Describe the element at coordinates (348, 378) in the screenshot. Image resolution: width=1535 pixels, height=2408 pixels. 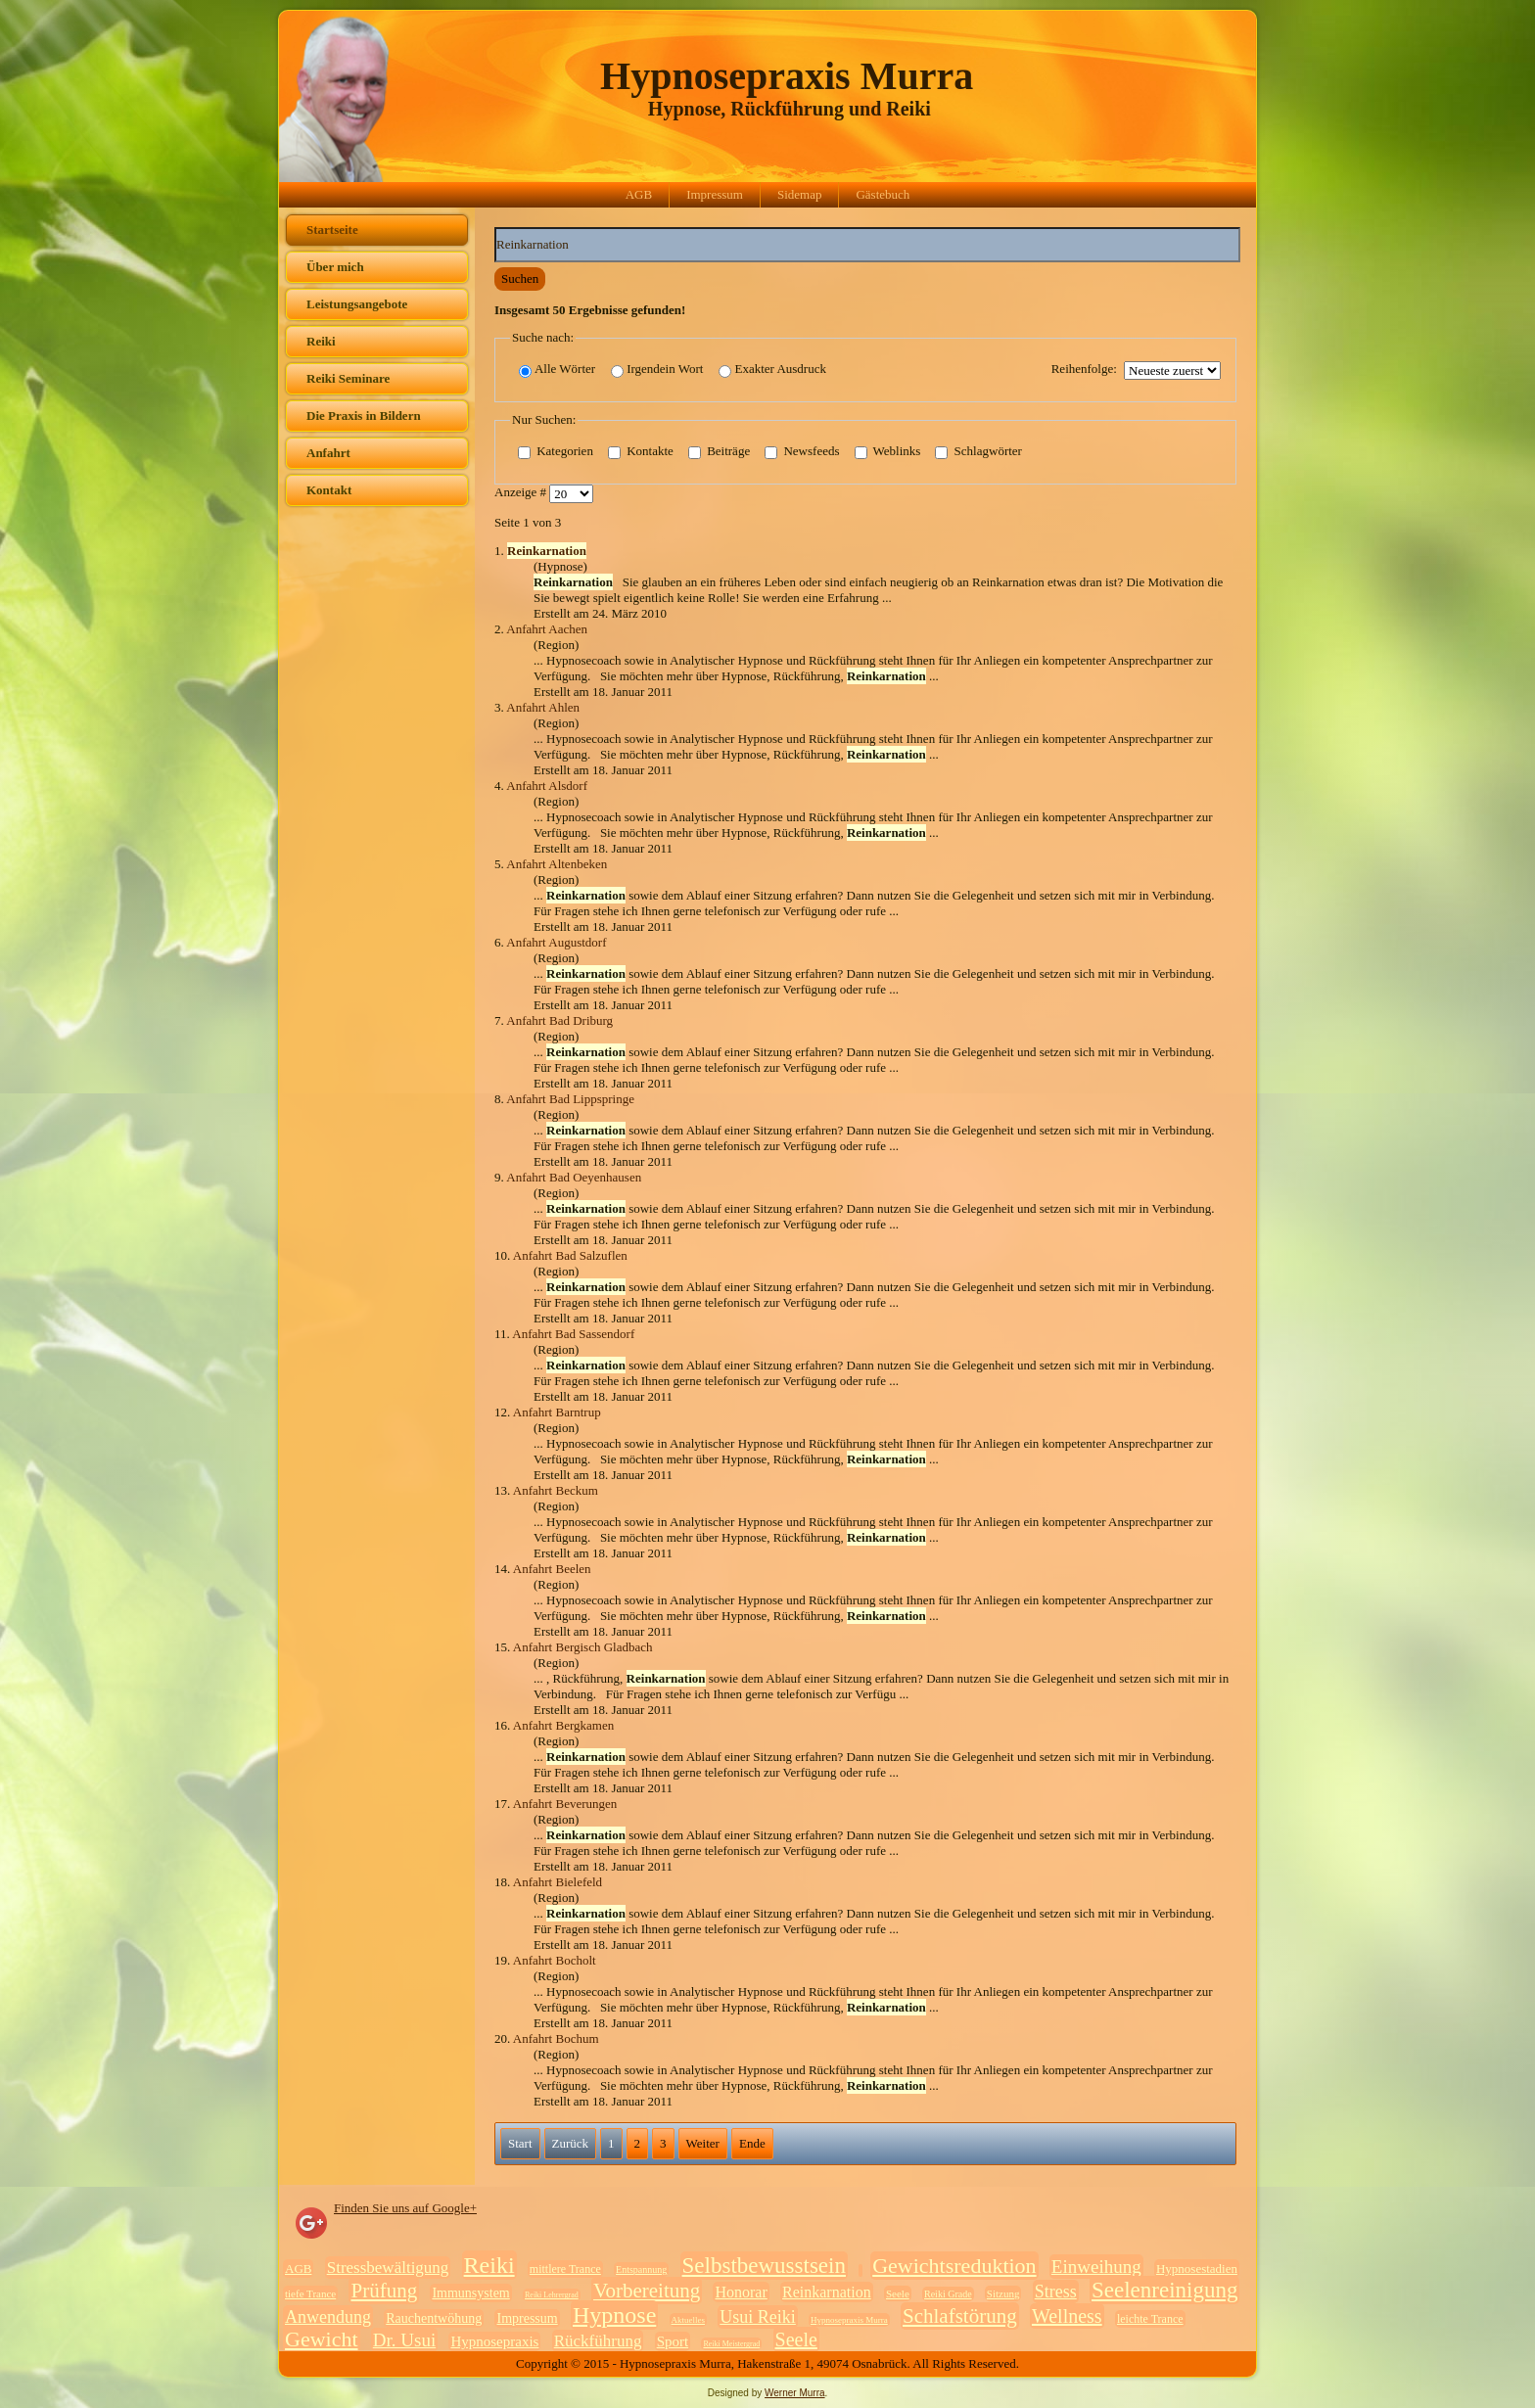
I see `Reiki Seminare` at that location.